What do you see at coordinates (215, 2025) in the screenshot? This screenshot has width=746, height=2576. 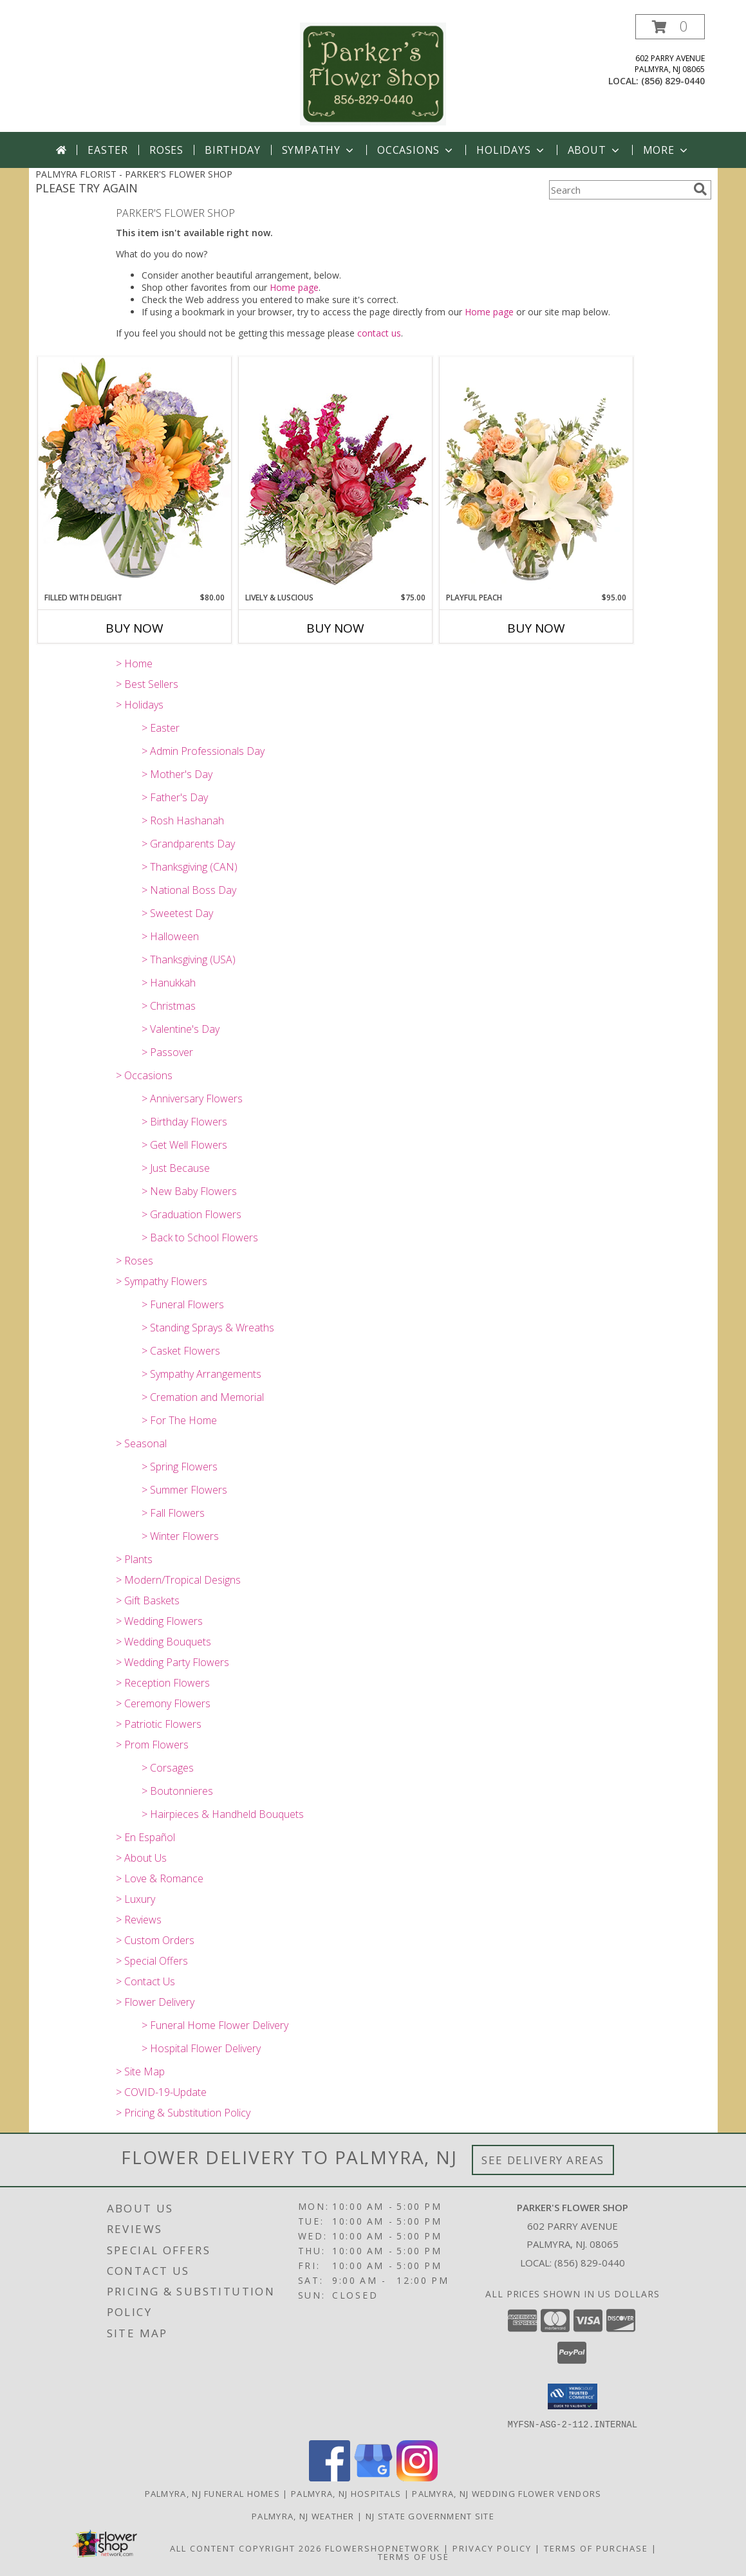 I see `> Funeral Home Flower Delivery` at bounding box center [215, 2025].